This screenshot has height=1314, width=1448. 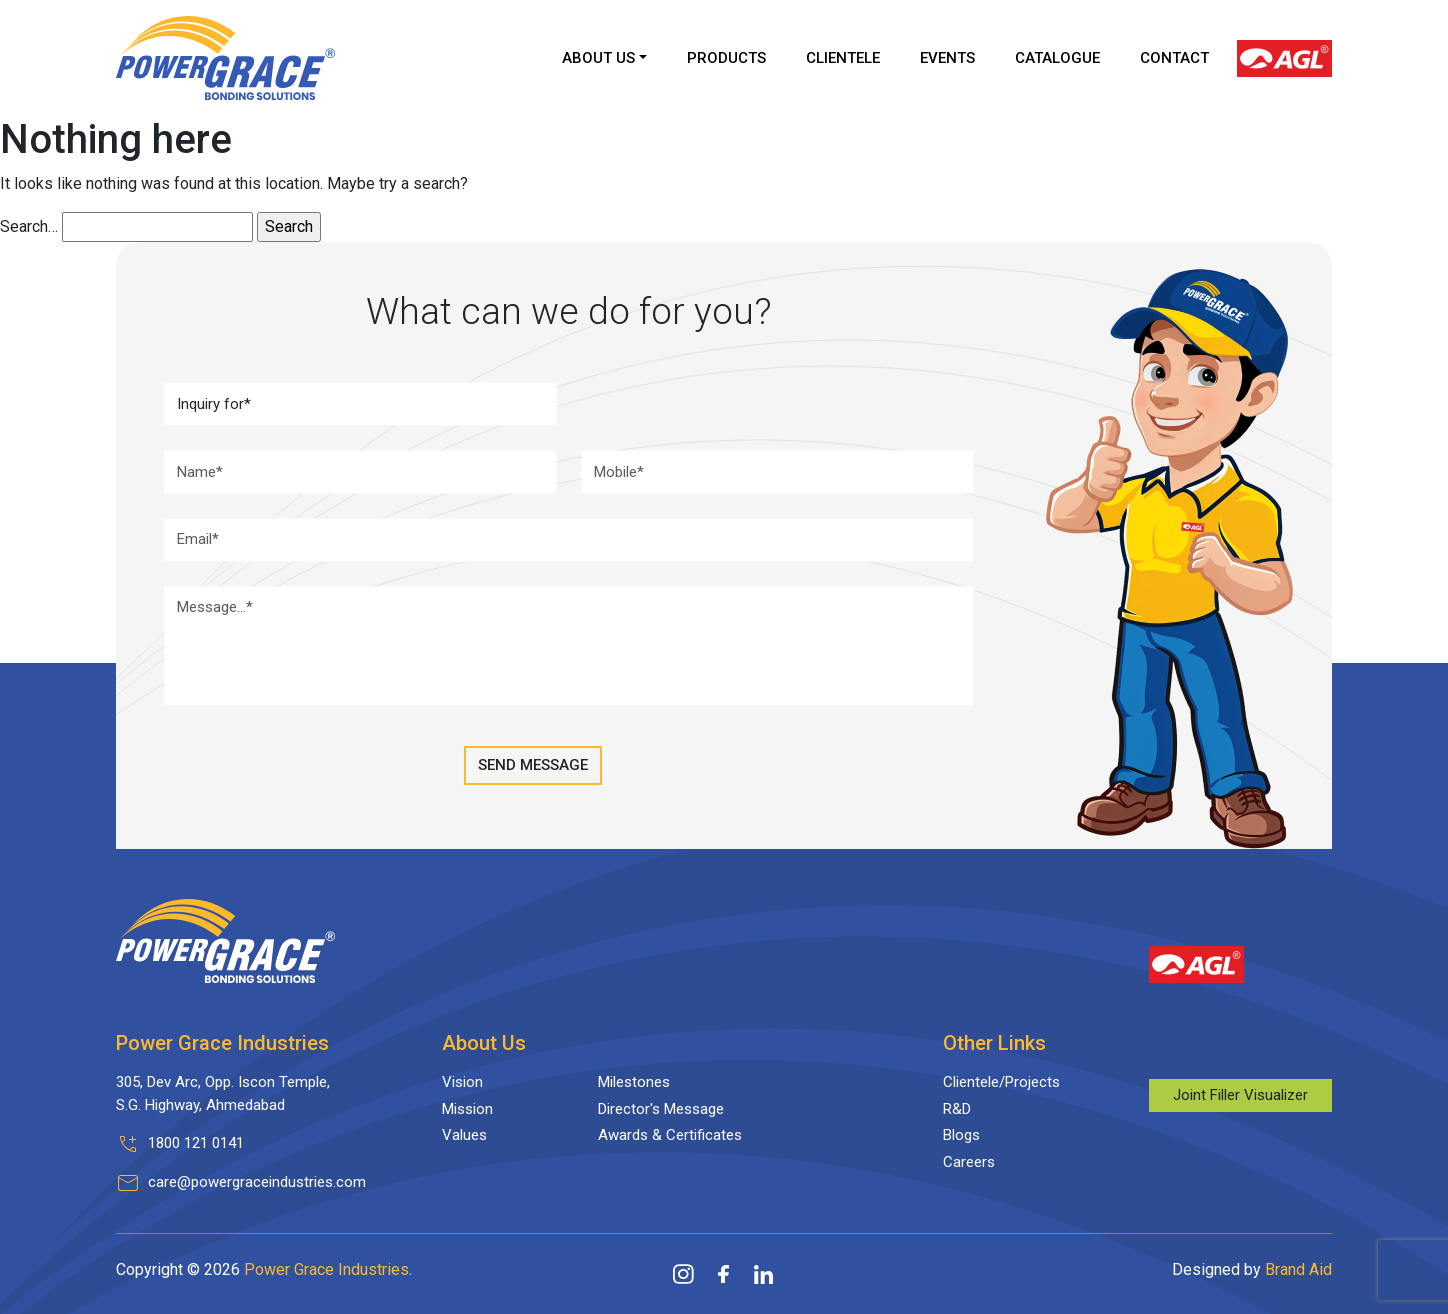 What do you see at coordinates (467, 1109) in the screenshot?
I see `Mission` at bounding box center [467, 1109].